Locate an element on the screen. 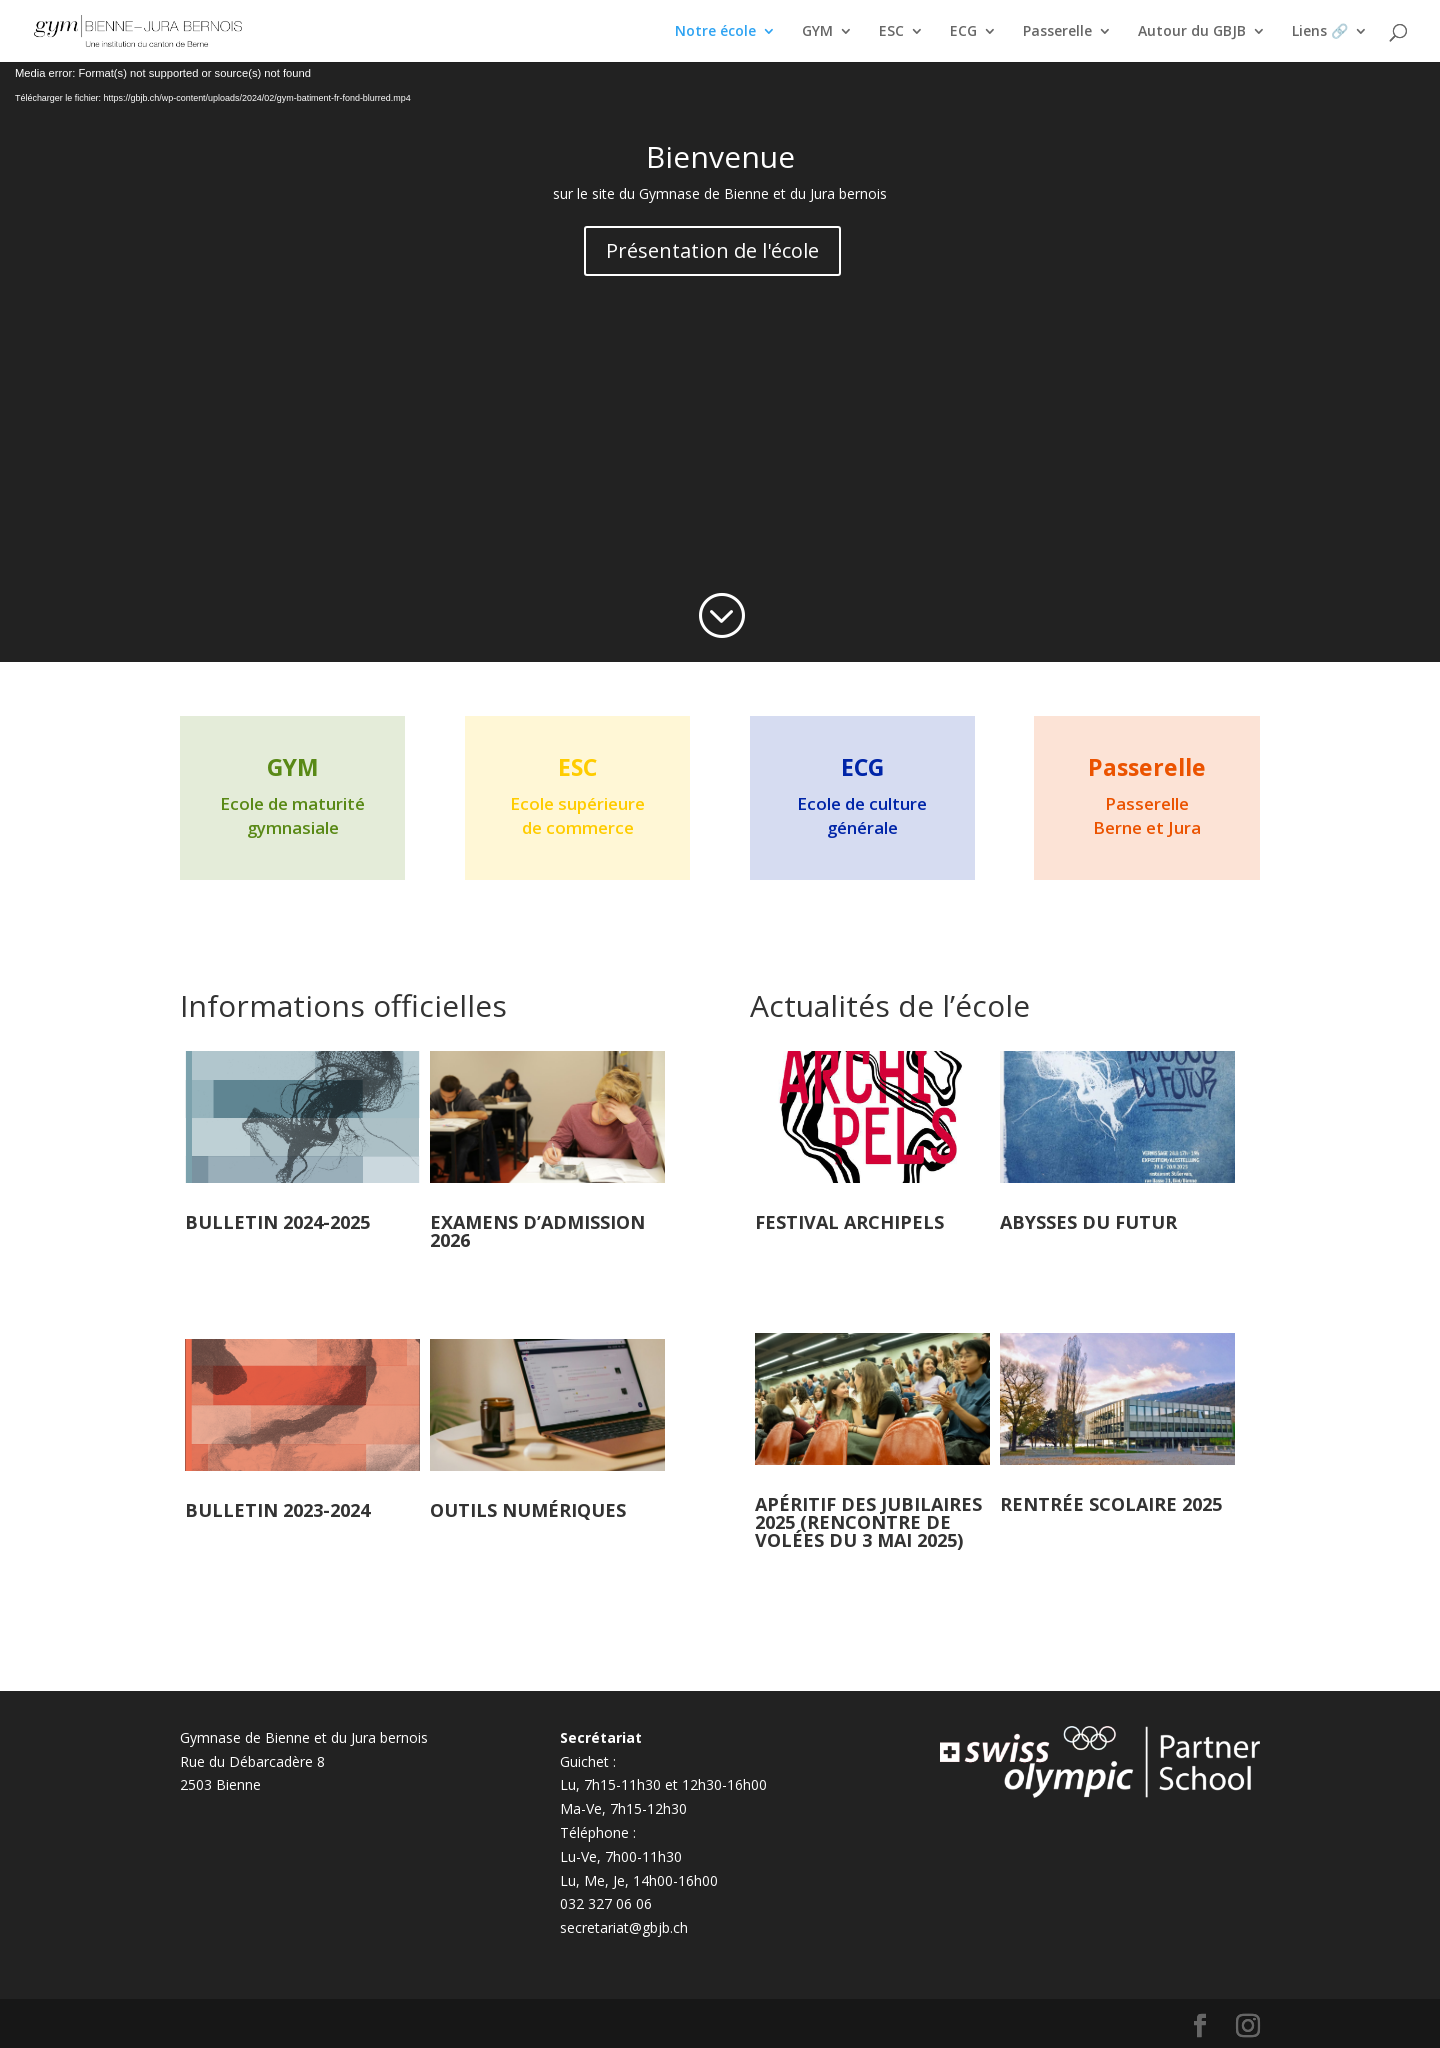  Outils numériques is located at coordinates (528, 1510).